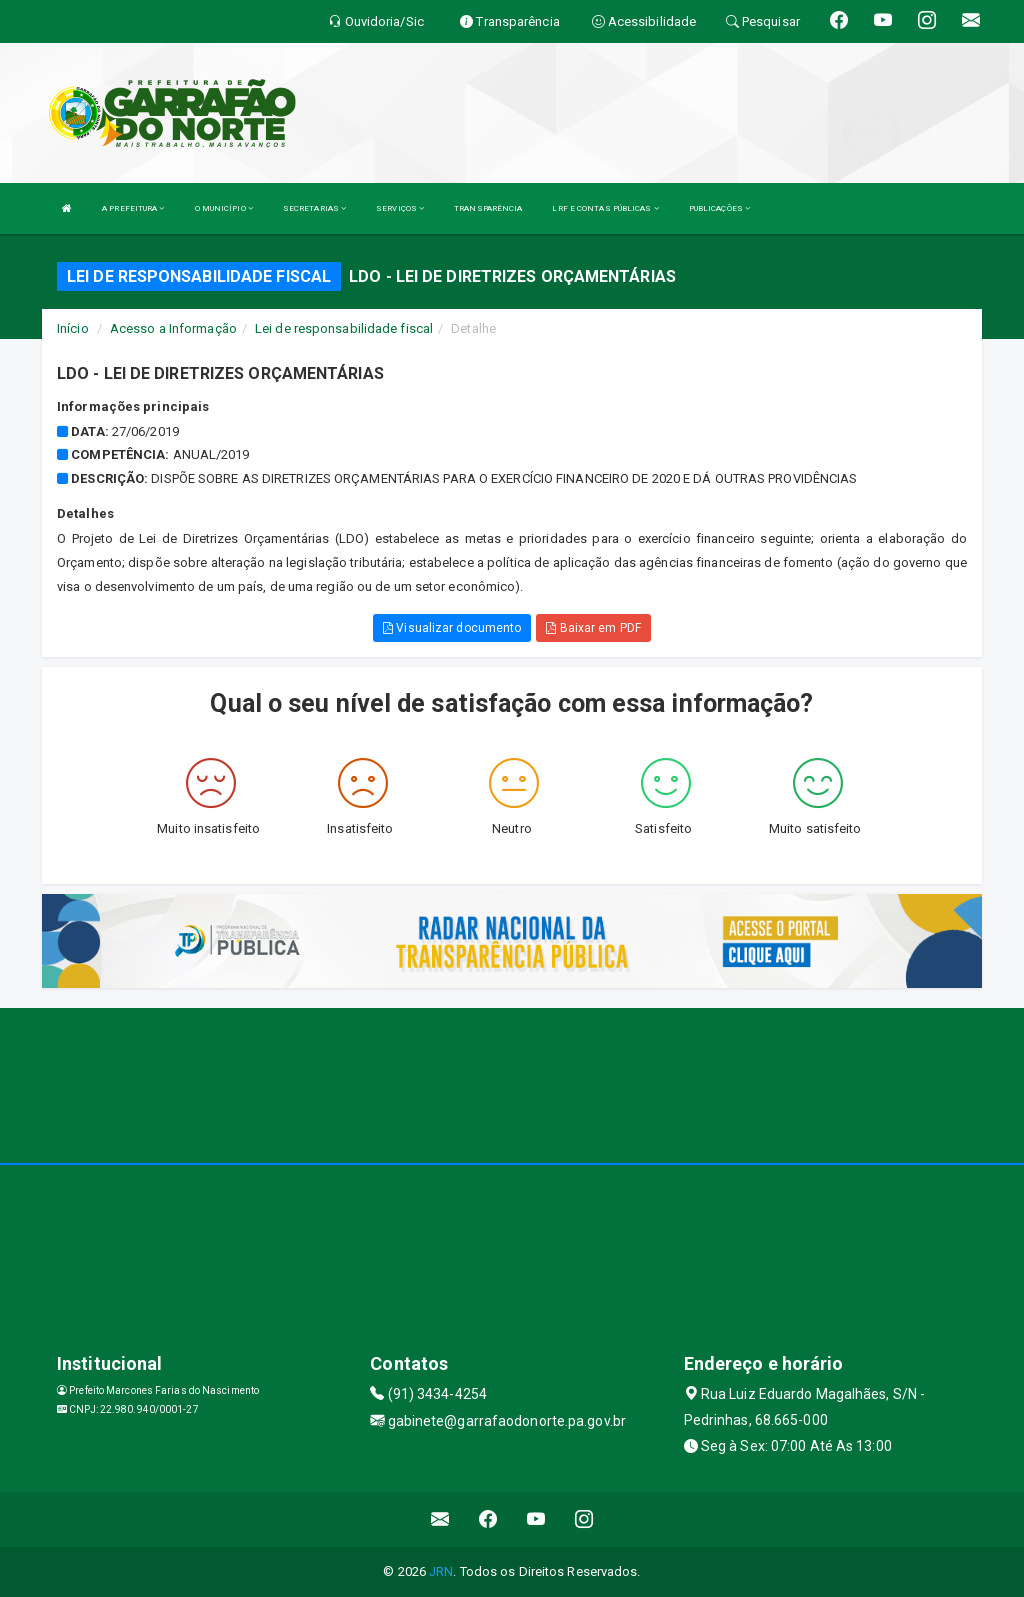 Image resolution: width=1024 pixels, height=1597 pixels. Describe the element at coordinates (593, 628) in the screenshot. I see `Baixar em PDF` at that location.